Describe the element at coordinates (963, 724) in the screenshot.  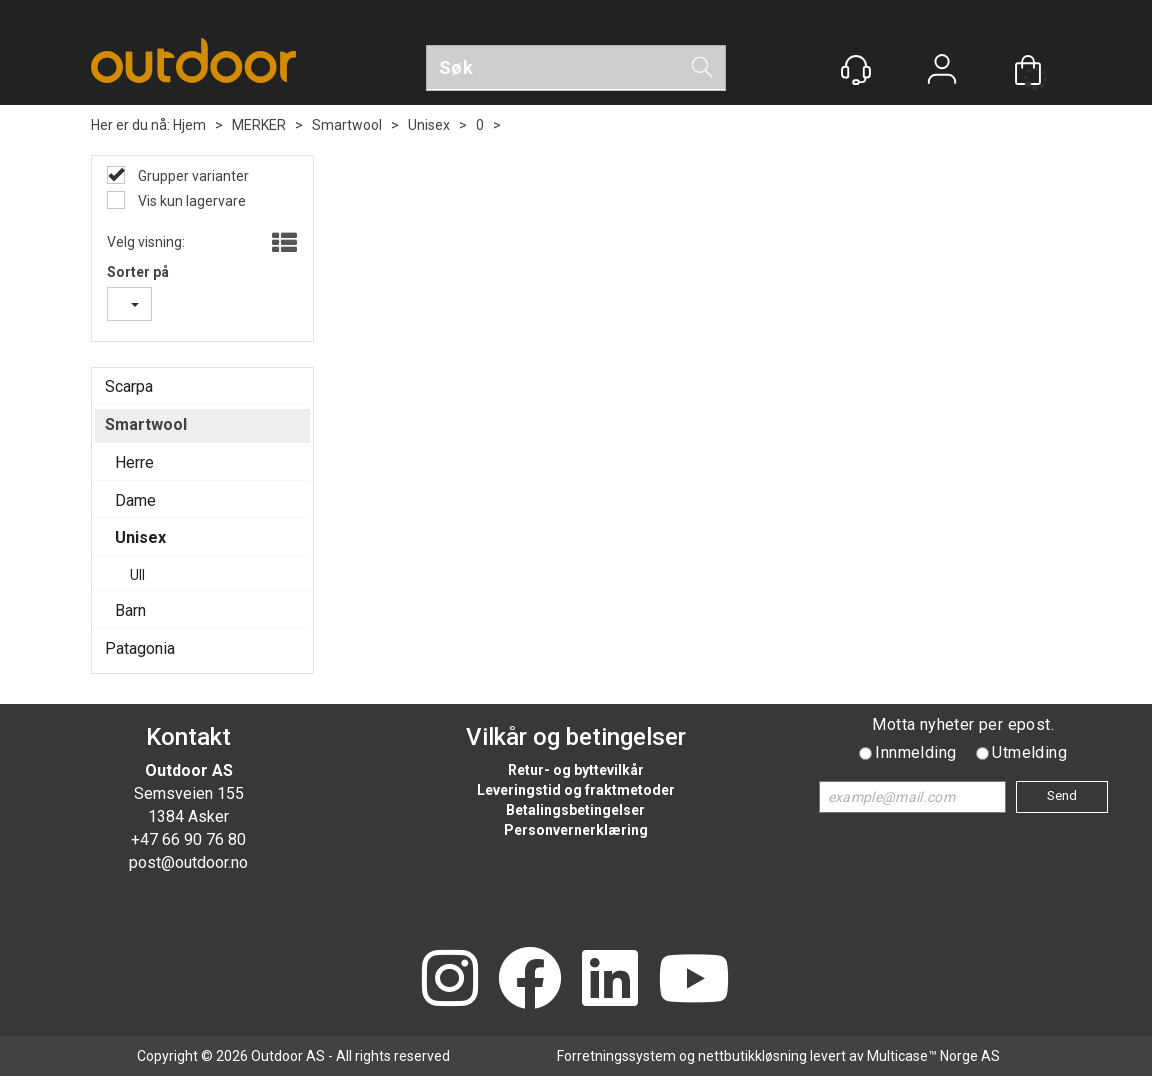
I see `Motta nyheter per epost.` at that location.